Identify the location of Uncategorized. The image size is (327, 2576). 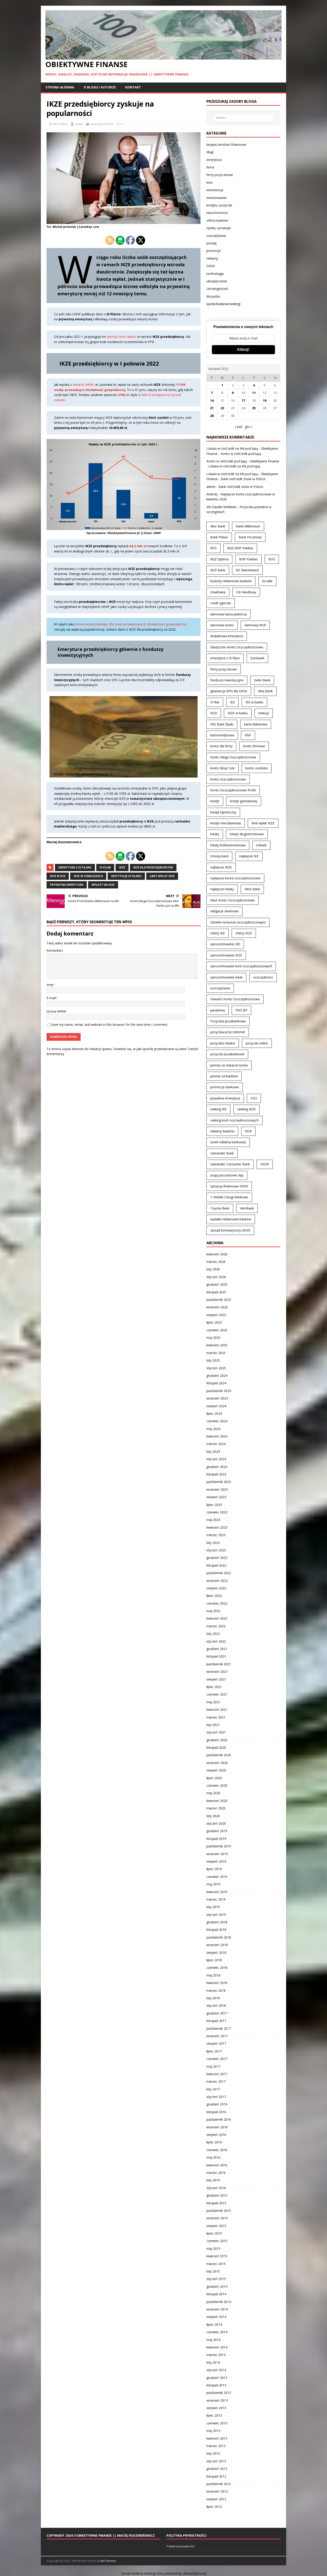
(217, 288).